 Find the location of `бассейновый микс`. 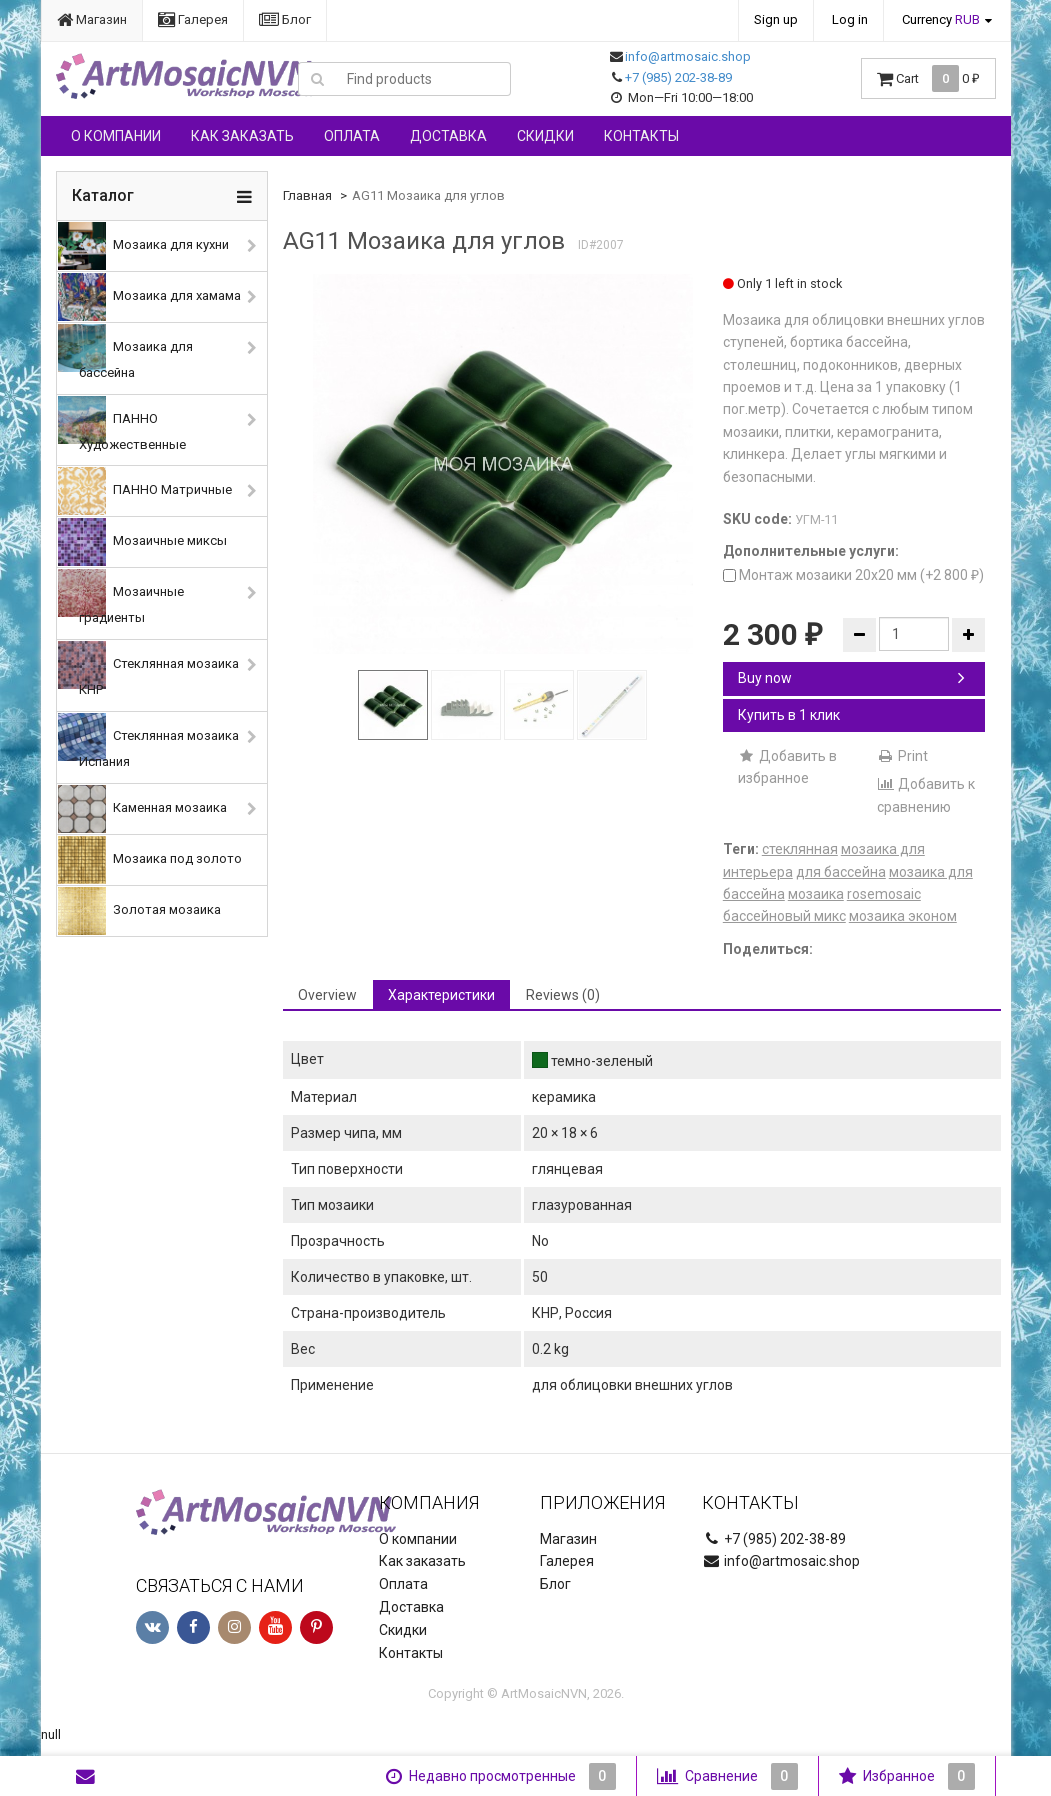

бассейновый микс is located at coordinates (784, 916).